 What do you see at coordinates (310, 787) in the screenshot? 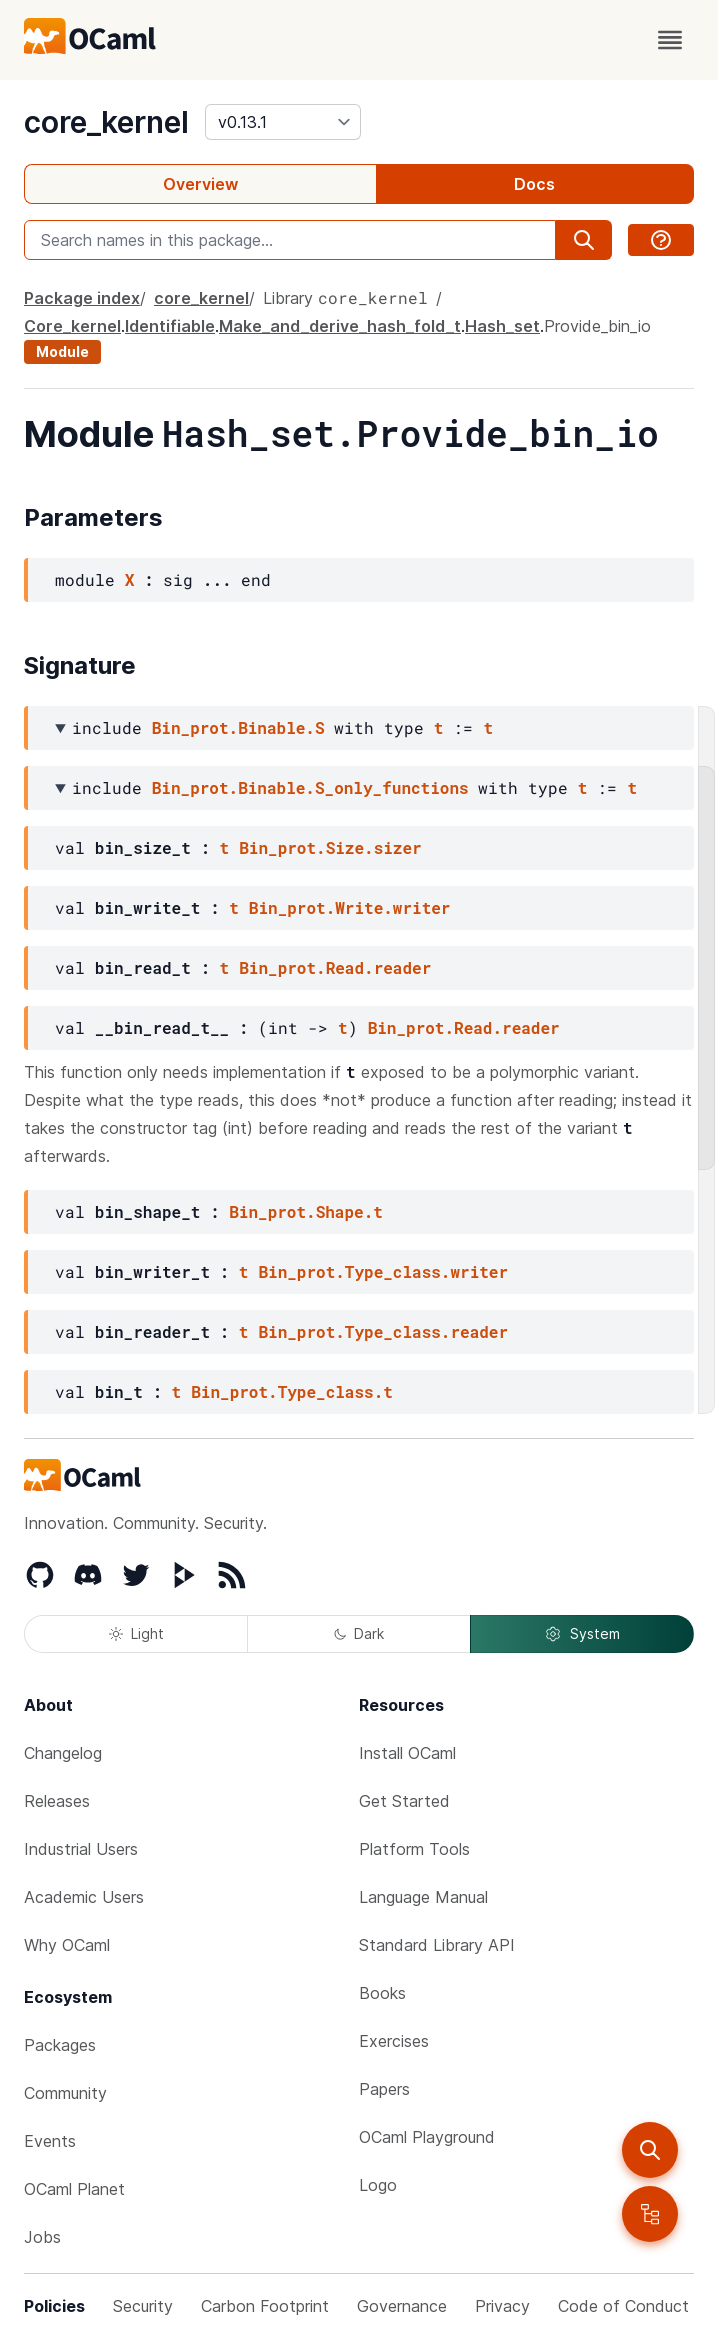
I see `Bin_prot.Binable.S_only_functions` at bounding box center [310, 787].